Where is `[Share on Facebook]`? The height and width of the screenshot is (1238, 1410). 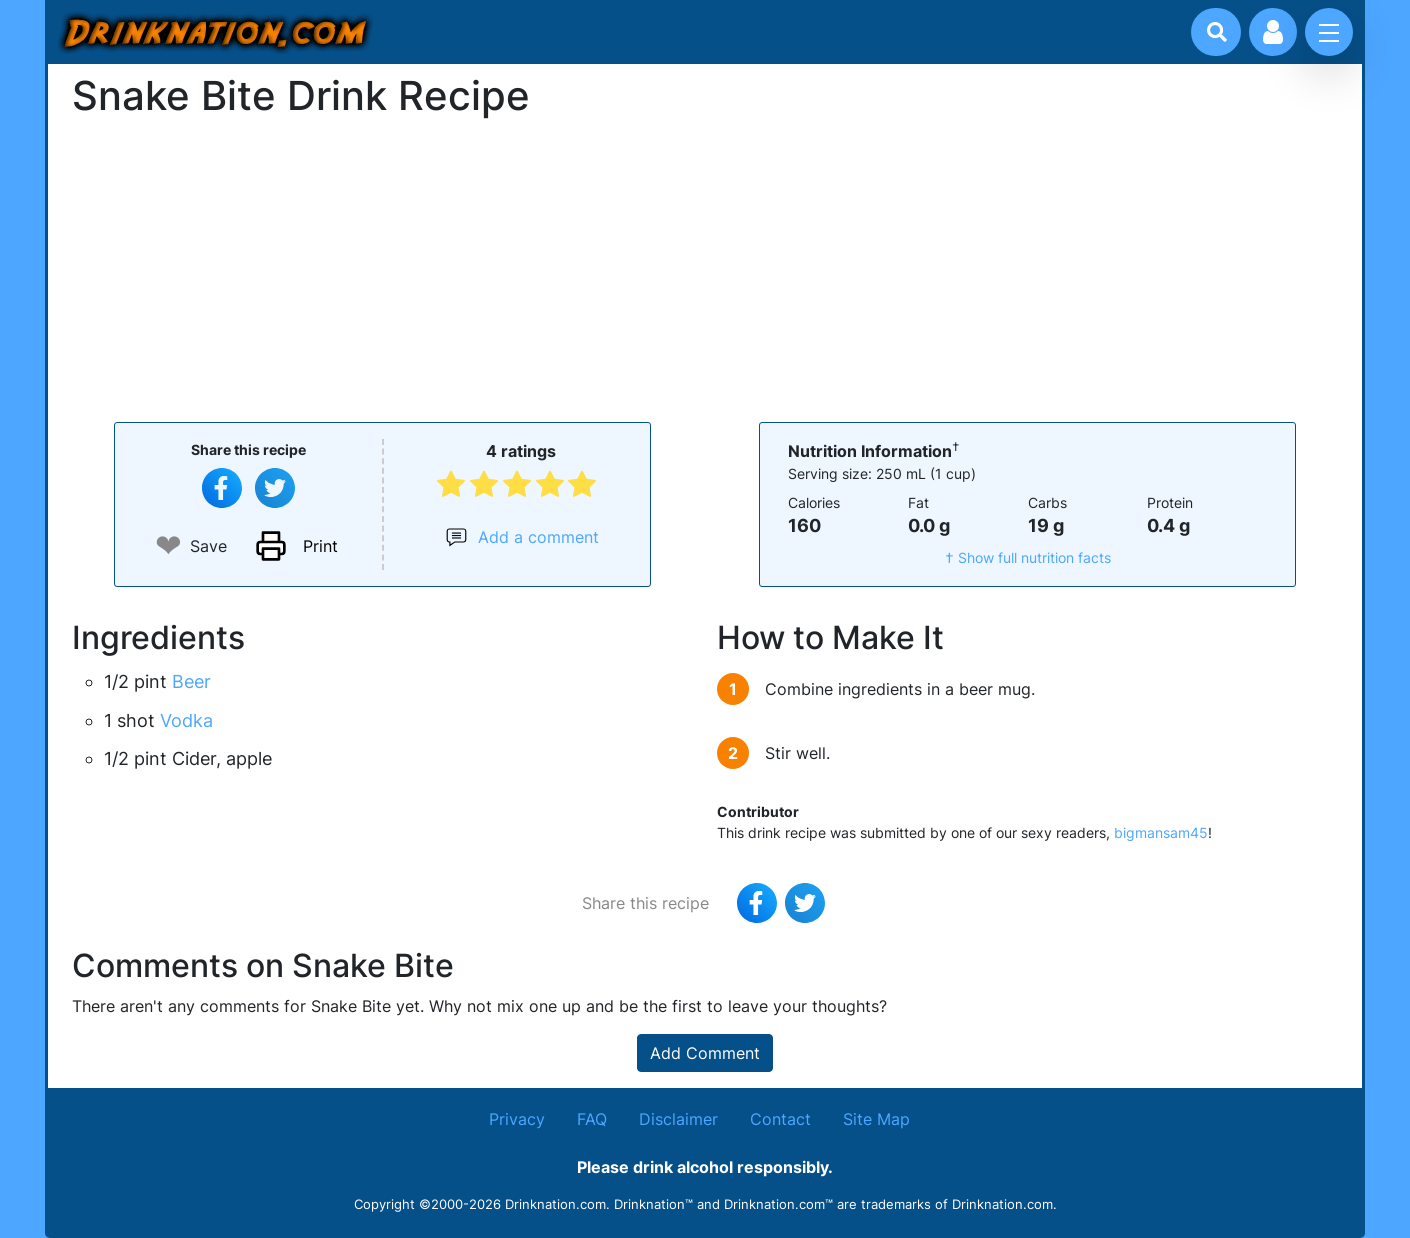
[Share on Facebook] is located at coordinates (222, 488).